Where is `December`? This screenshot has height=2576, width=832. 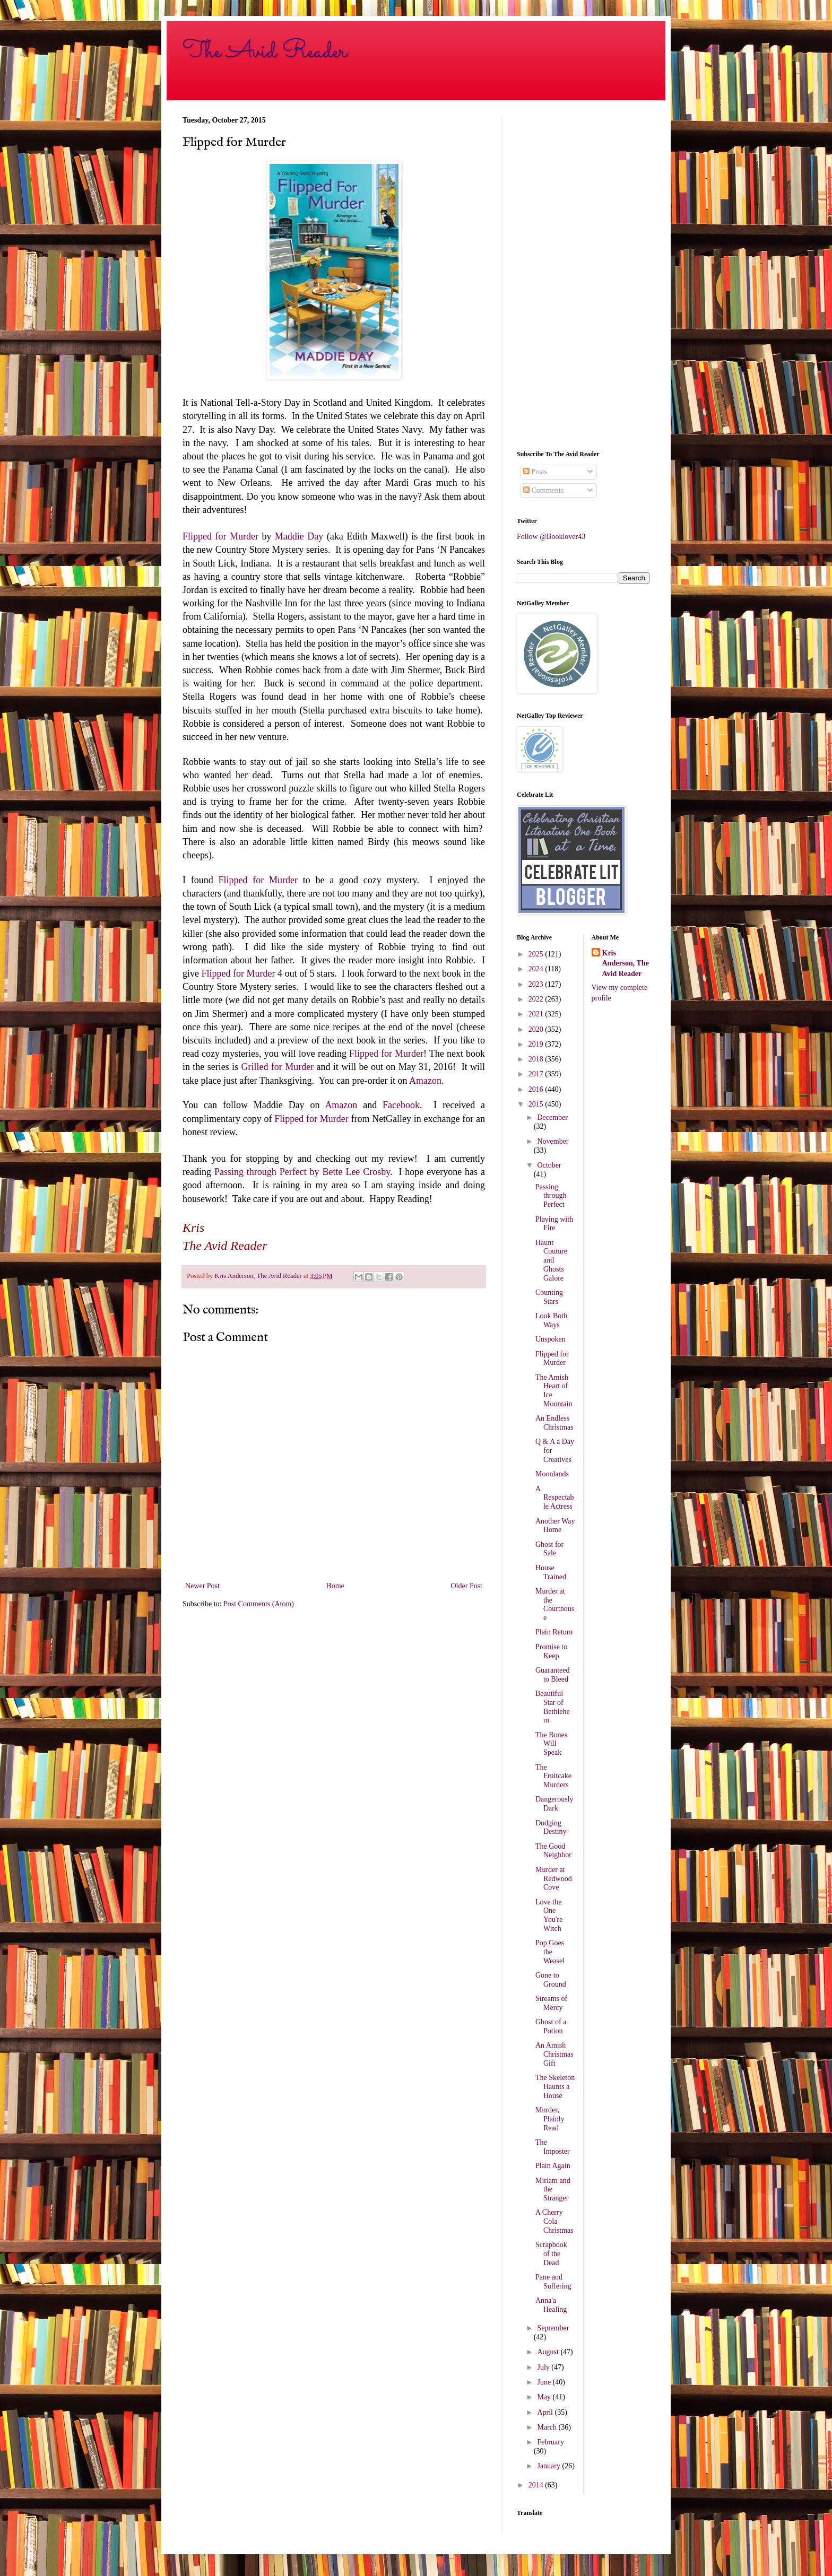
December is located at coordinates (552, 1117).